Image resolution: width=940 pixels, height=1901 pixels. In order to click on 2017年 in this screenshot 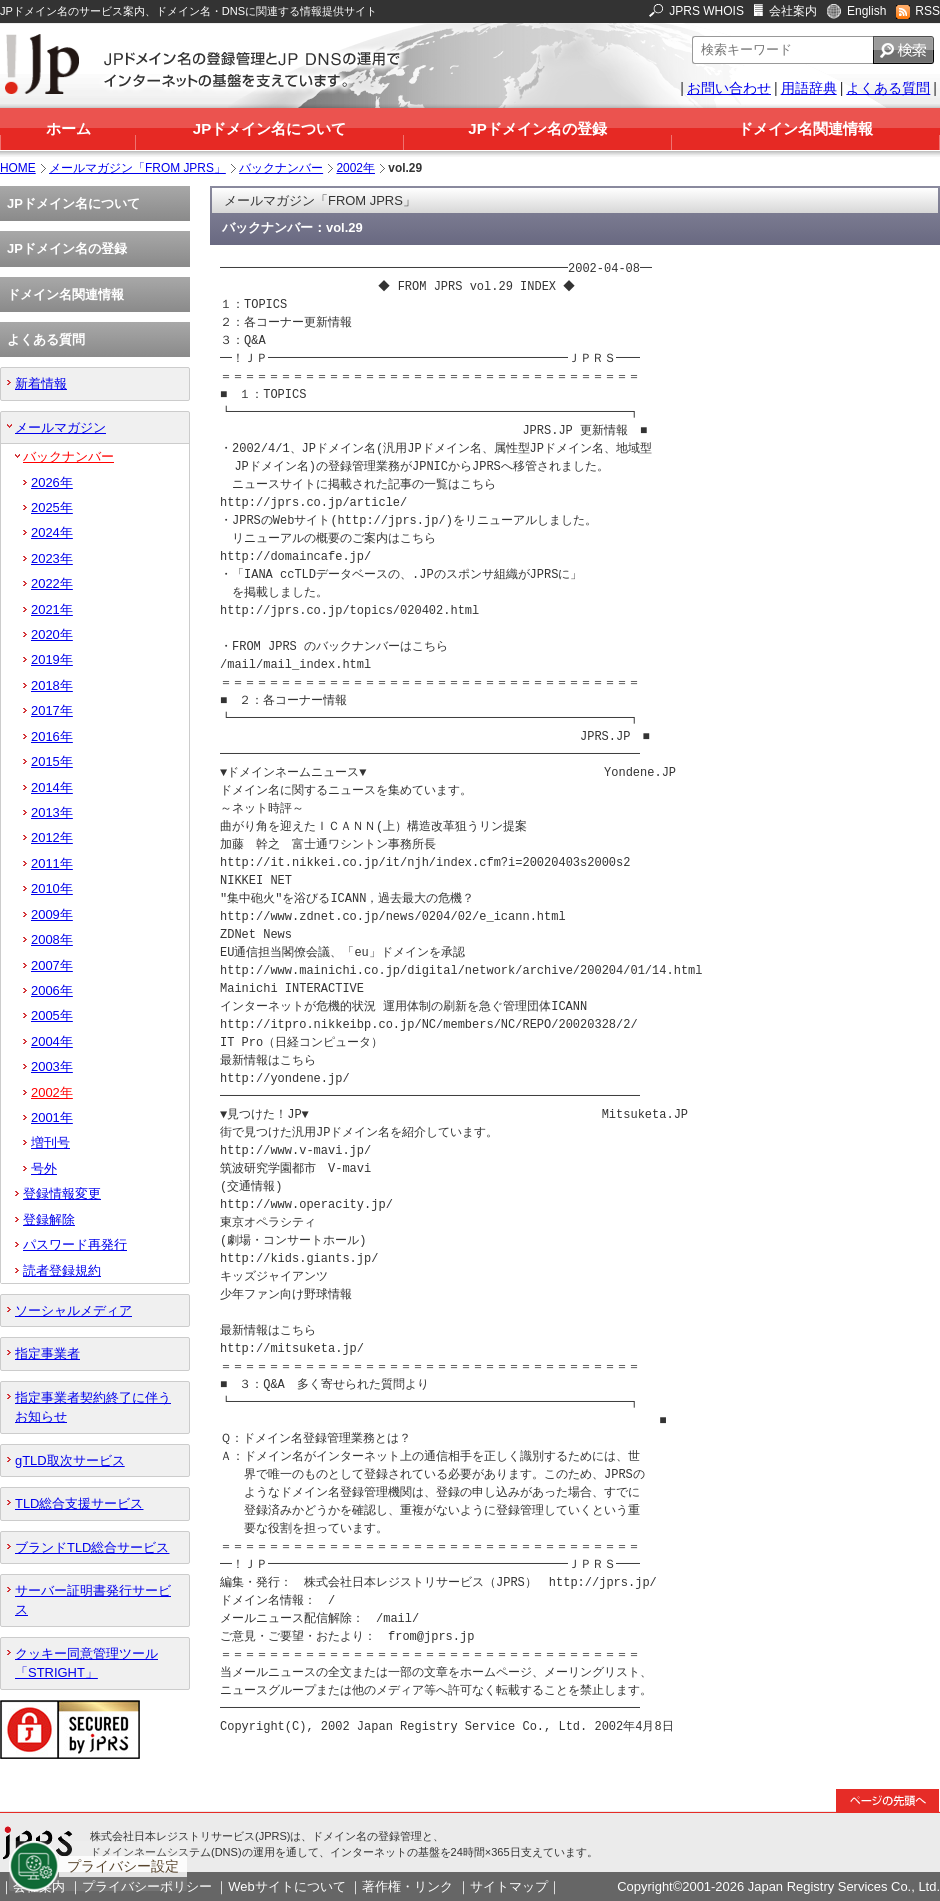, I will do `click(52, 710)`.